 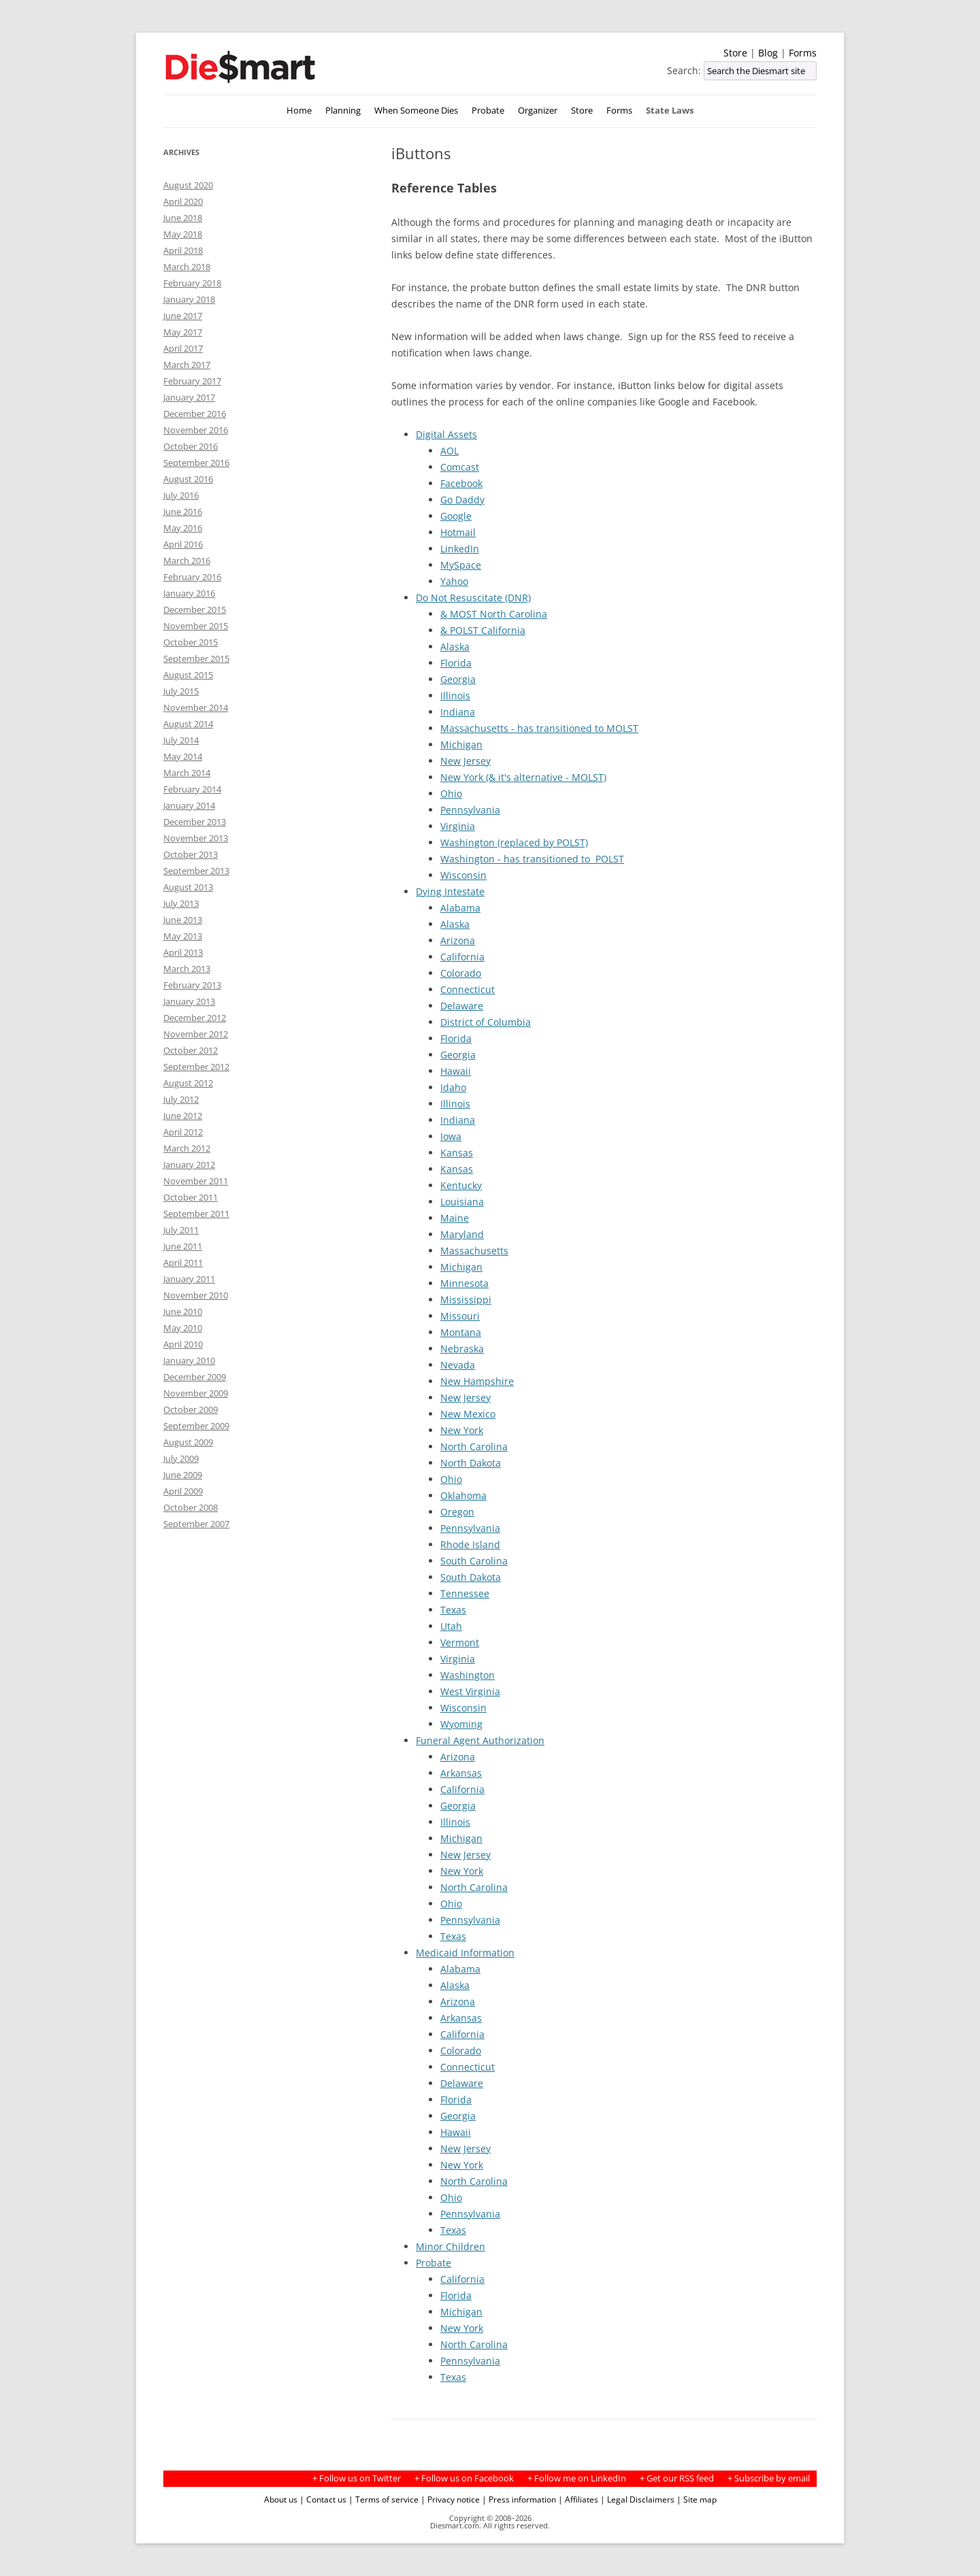 What do you see at coordinates (470, 1462) in the screenshot?
I see `North Dakota` at bounding box center [470, 1462].